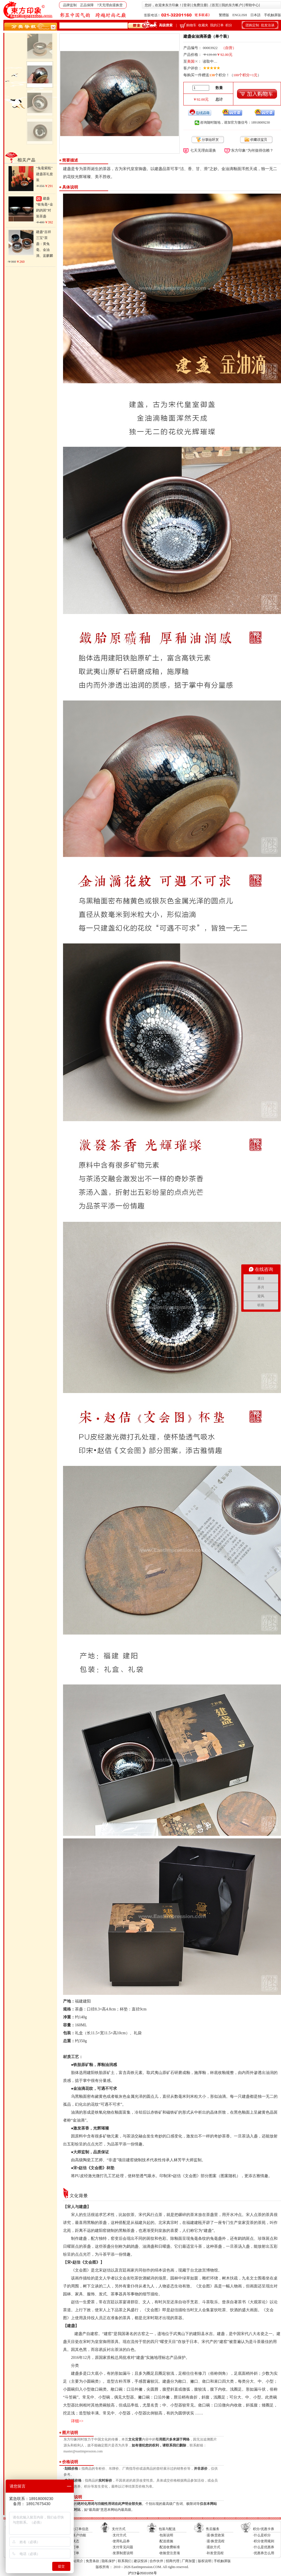  What do you see at coordinates (215, 2553) in the screenshot?
I see `·补发货流程` at bounding box center [215, 2553].